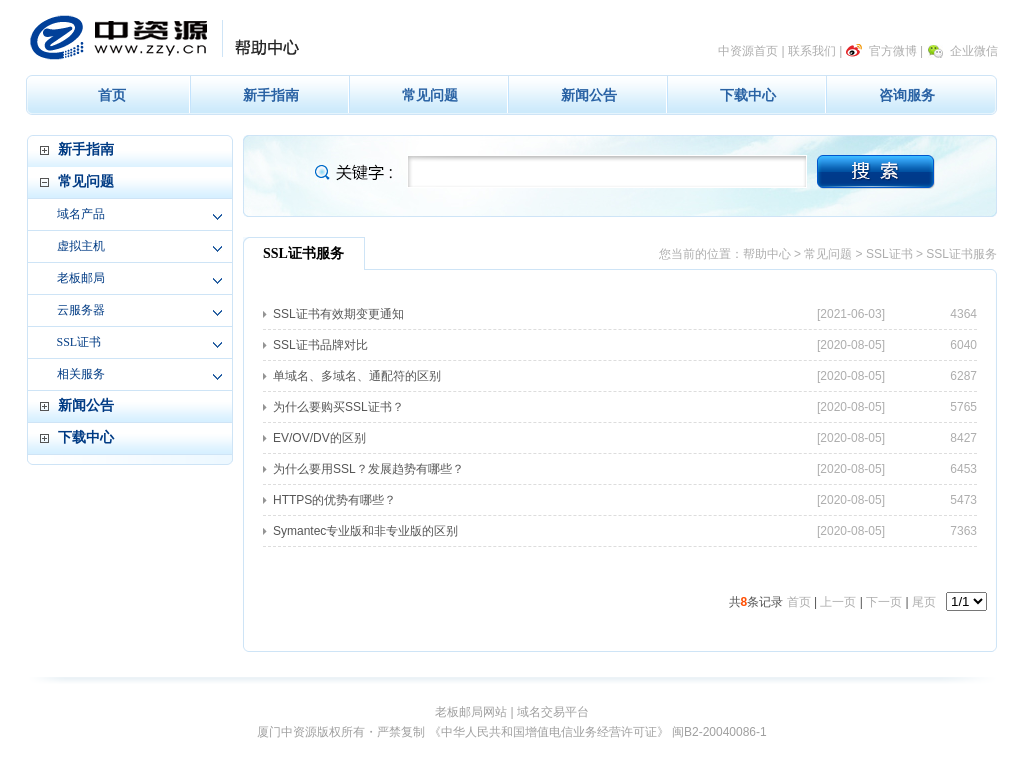  I want to click on 下载中心, so click(748, 95).